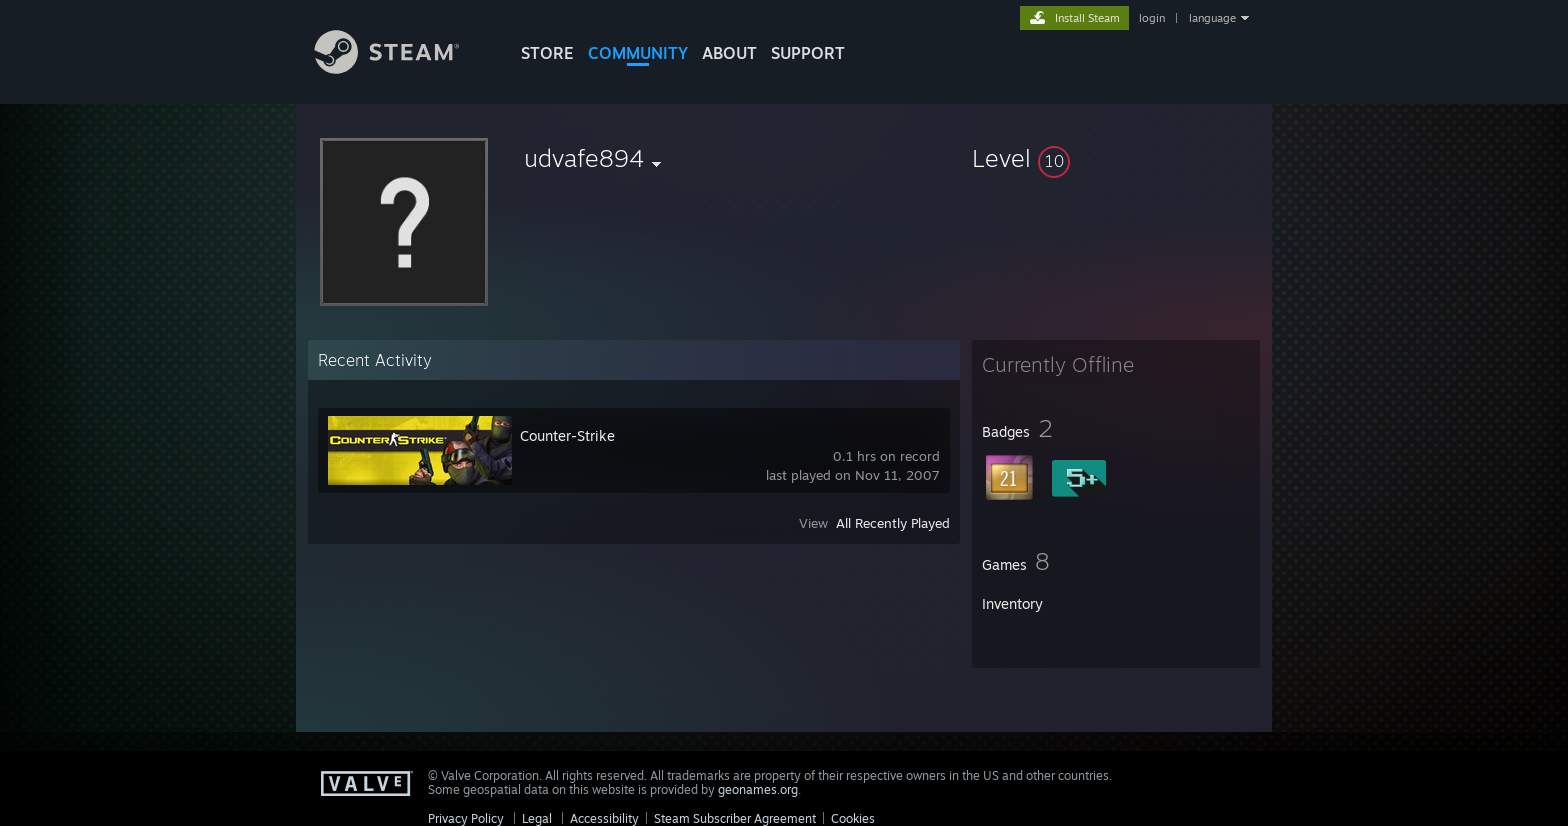 The width and height of the screenshot is (1568, 826). Describe the element at coordinates (735, 818) in the screenshot. I see `Steam Subscriber Agreement` at that location.